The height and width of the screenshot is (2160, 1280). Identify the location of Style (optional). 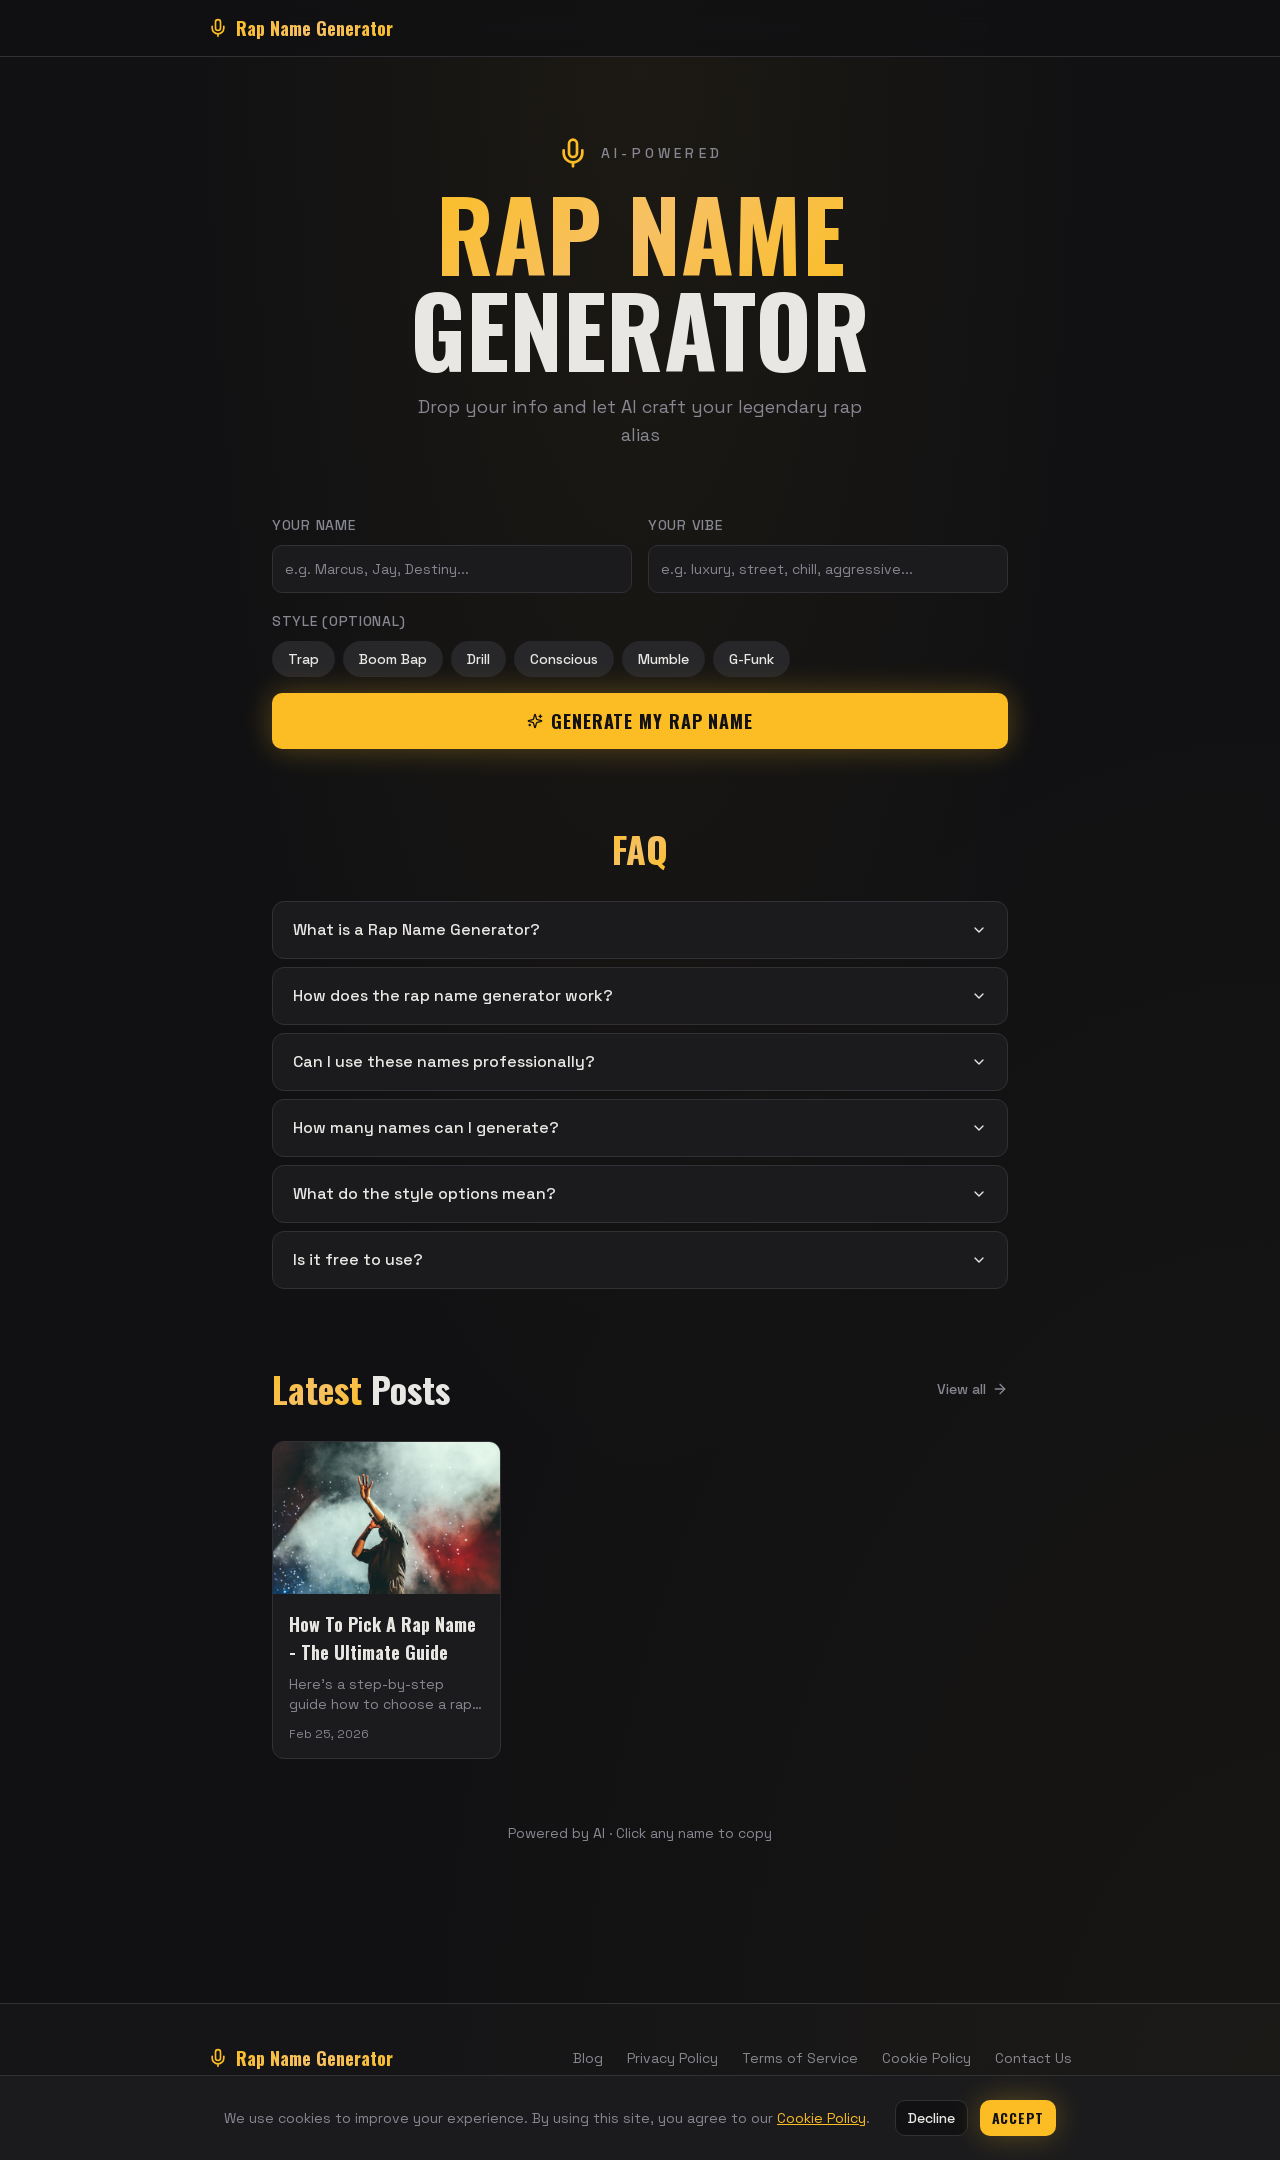
(339, 621).